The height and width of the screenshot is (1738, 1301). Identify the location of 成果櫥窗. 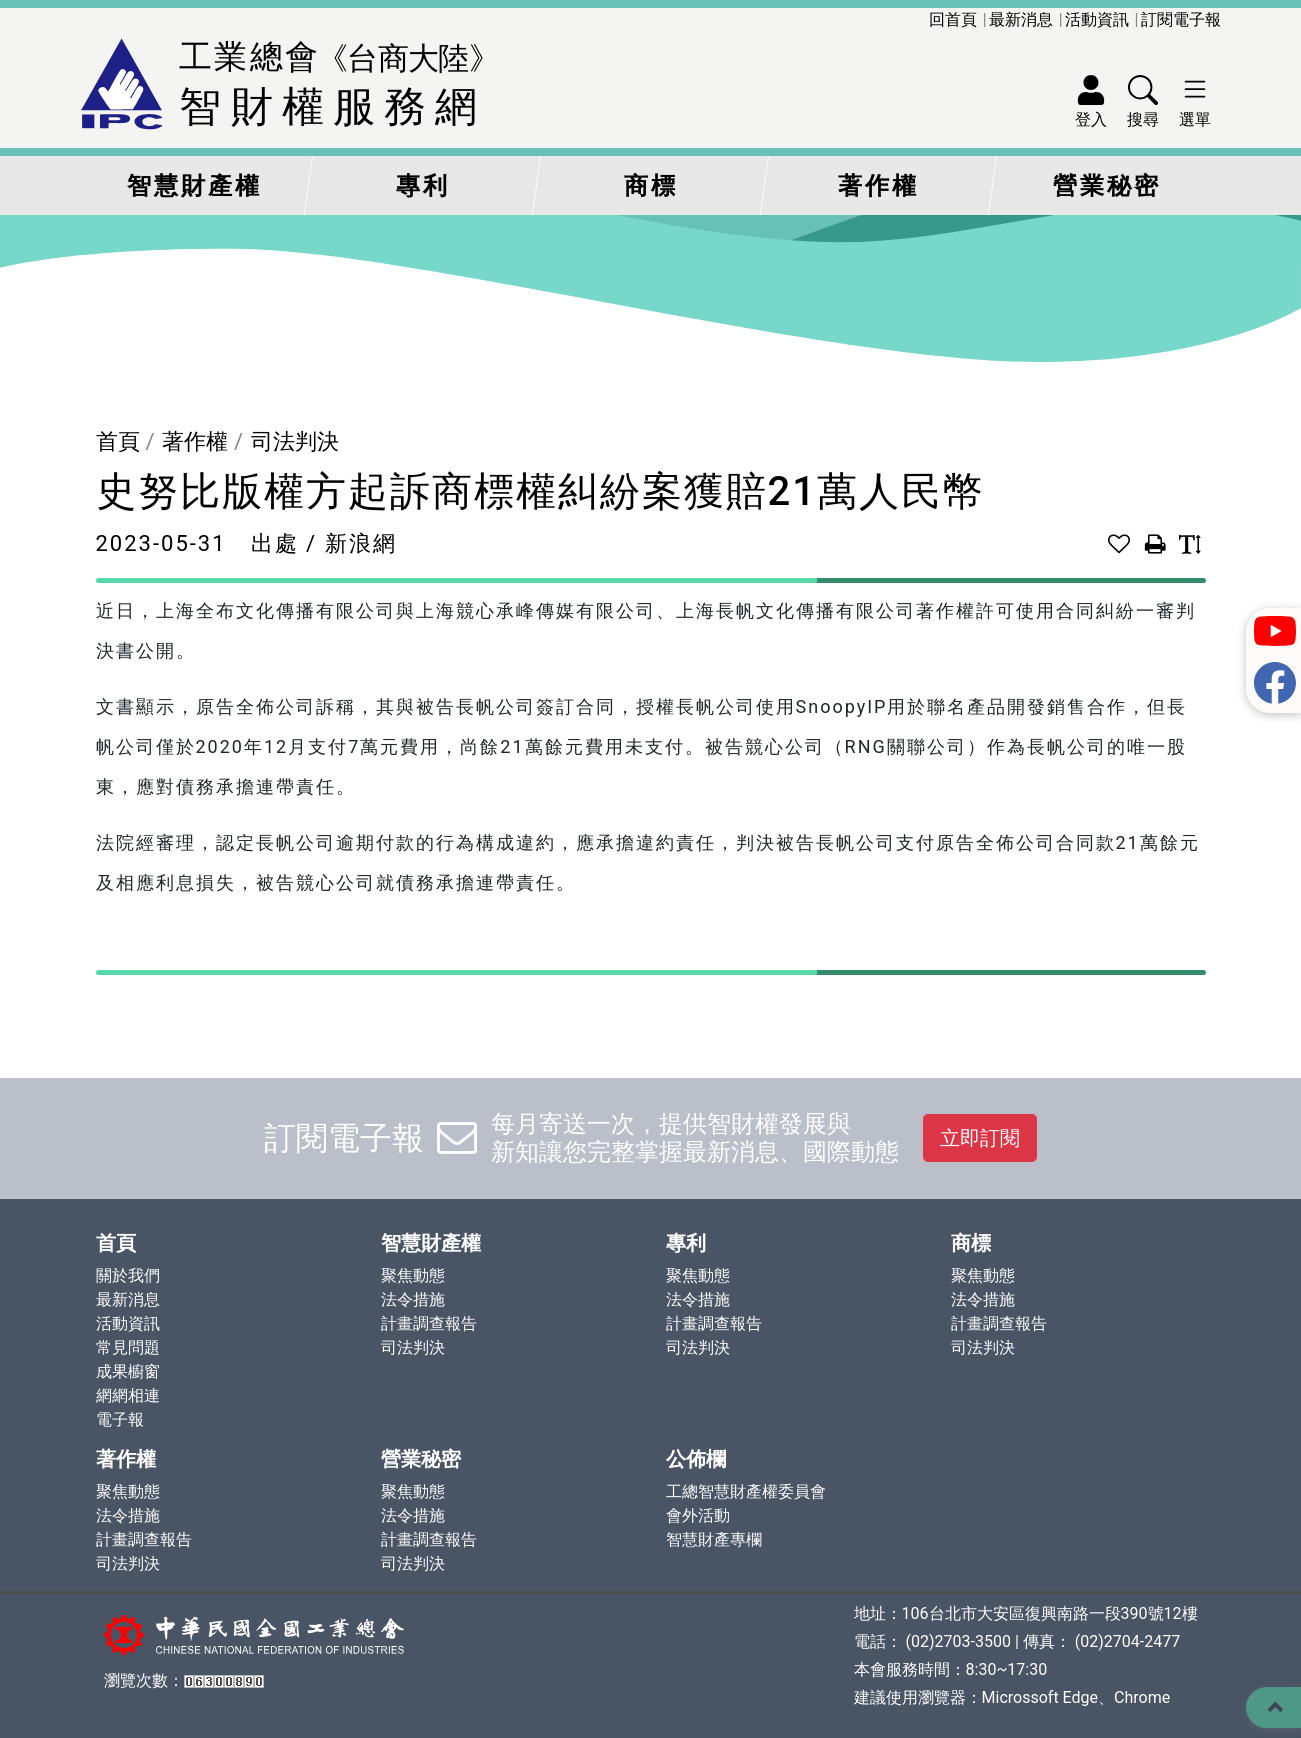
(128, 1371).